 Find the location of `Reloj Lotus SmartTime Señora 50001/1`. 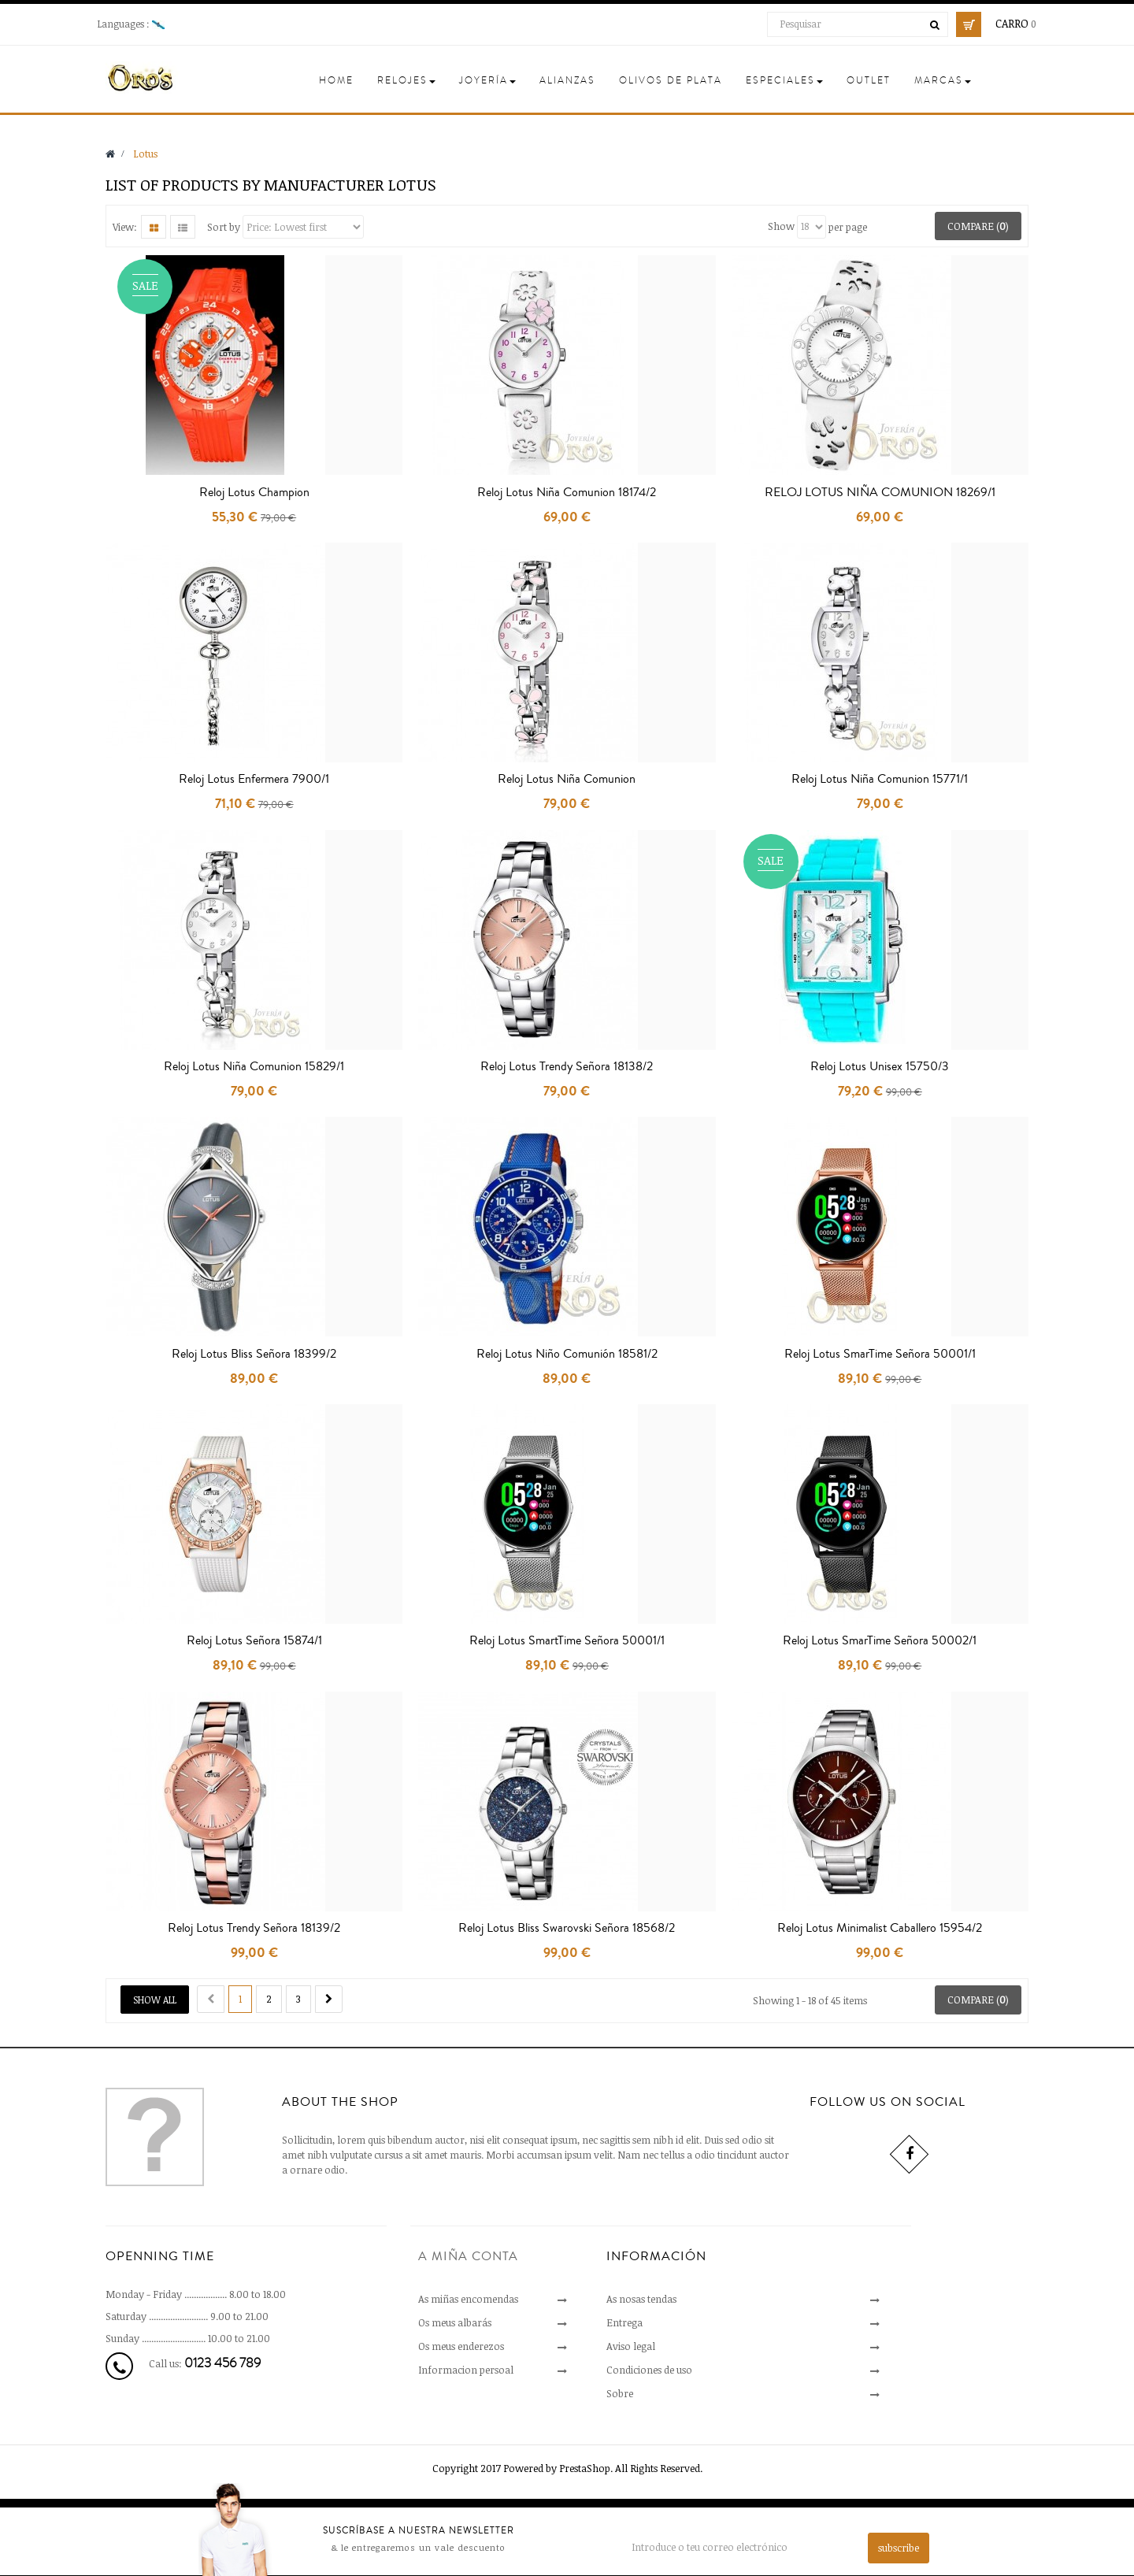

Reloj Lotus SmartTime Señora 50001/1 is located at coordinates (567, 1640).